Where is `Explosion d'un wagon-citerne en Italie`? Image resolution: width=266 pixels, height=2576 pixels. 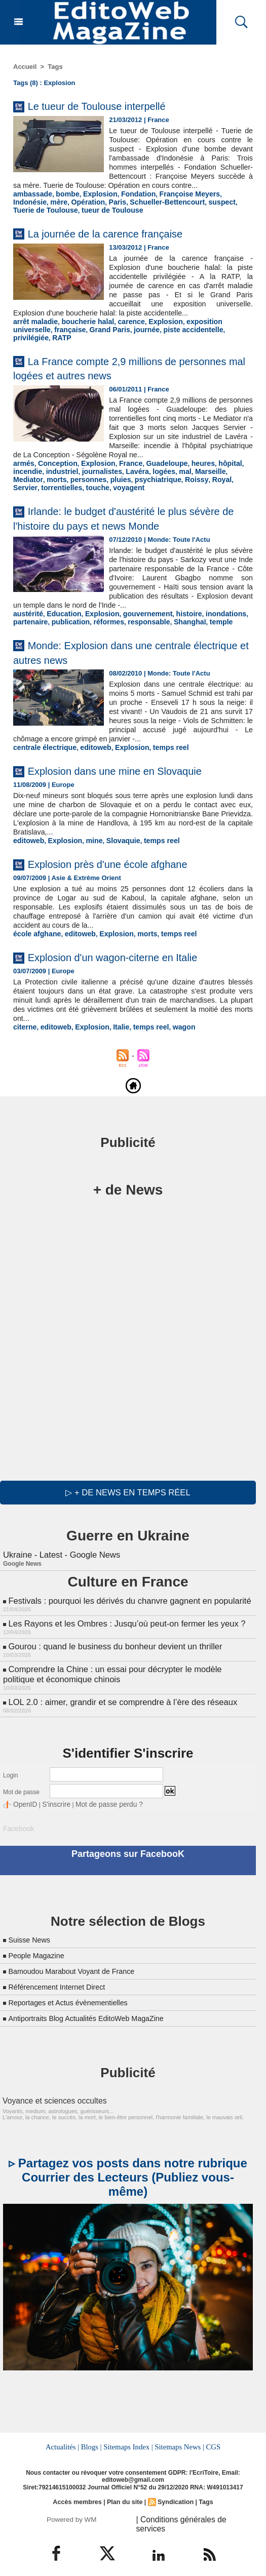
Explosion d'un wagon-citerne en Italie is located at coordinates (130, 969).